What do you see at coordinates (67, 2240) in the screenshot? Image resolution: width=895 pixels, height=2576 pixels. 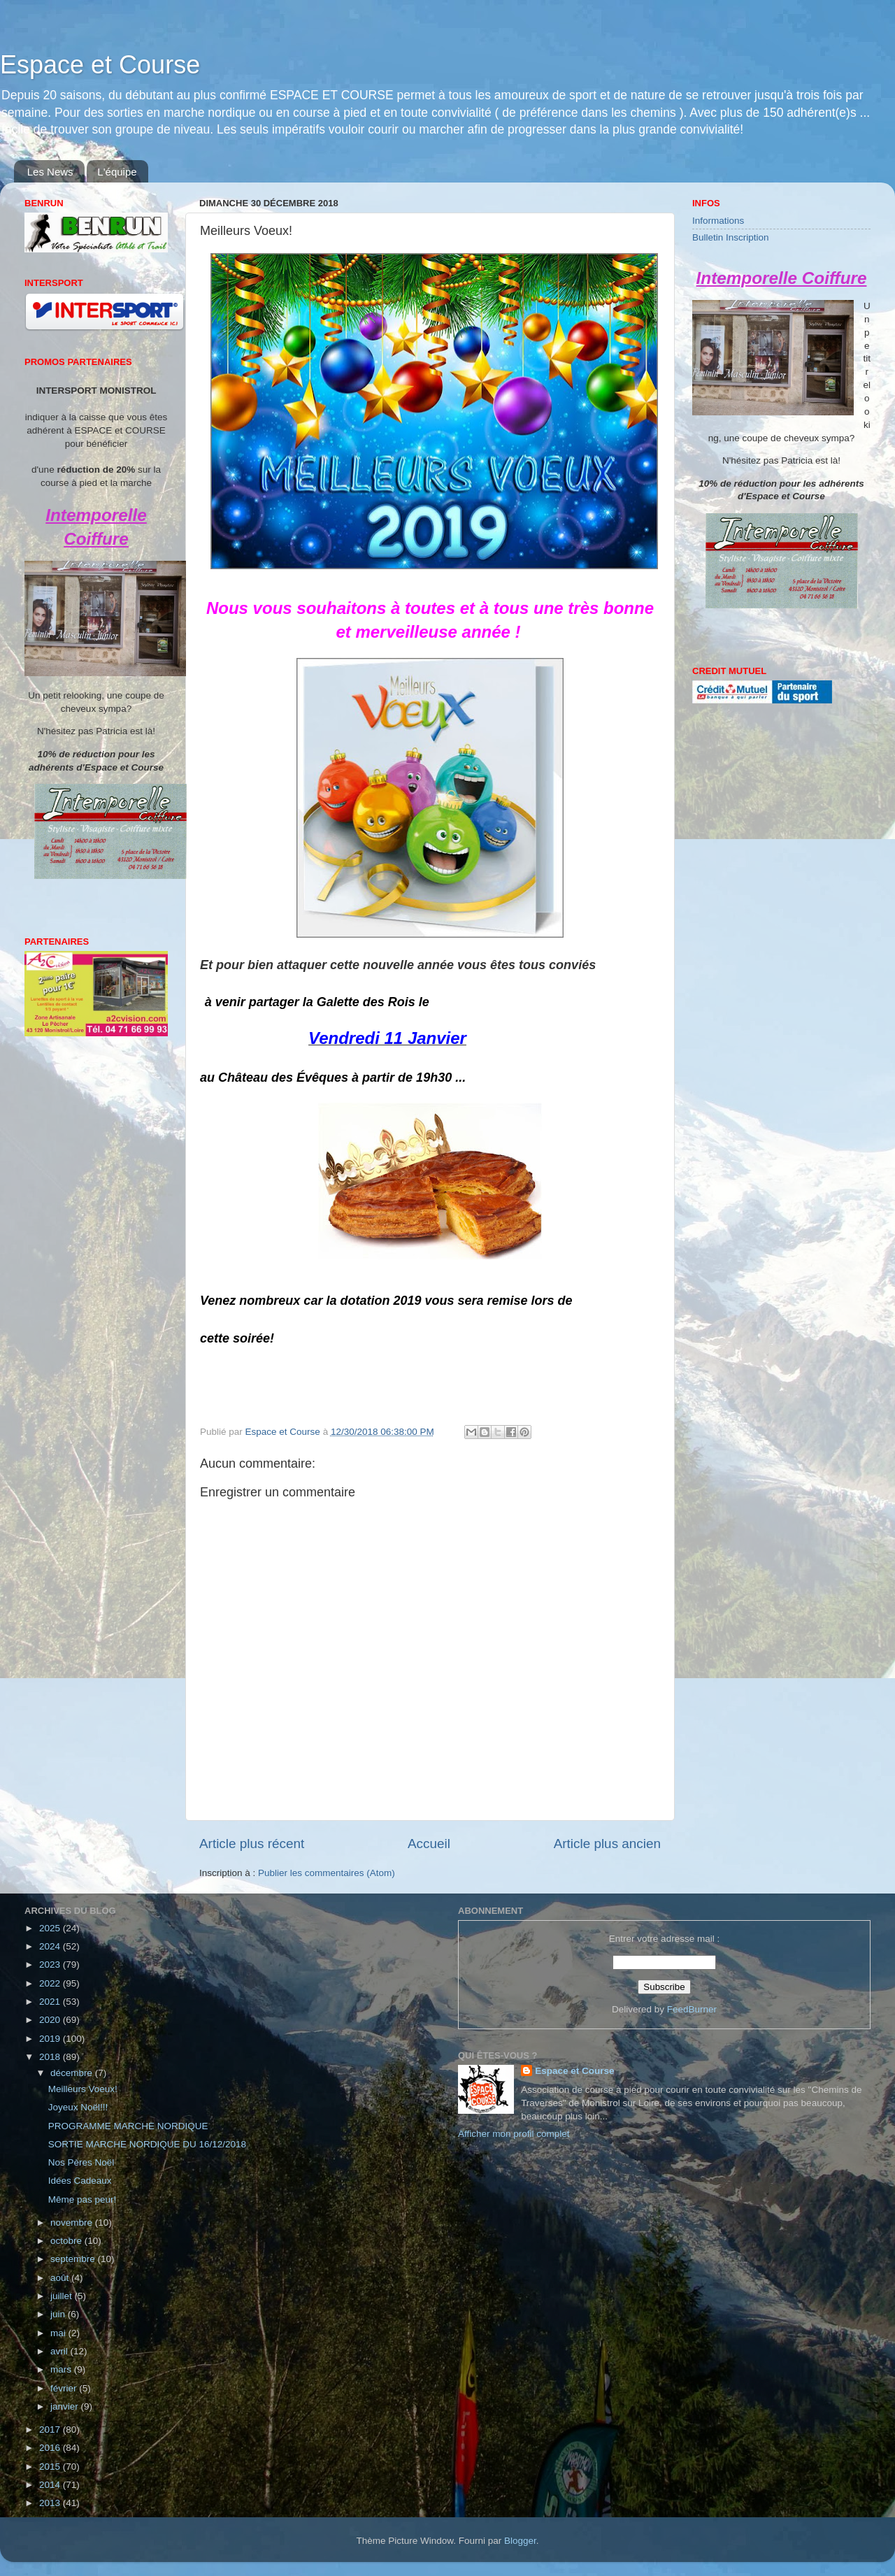 I see `octobre` at bounding box center [67, 2240].